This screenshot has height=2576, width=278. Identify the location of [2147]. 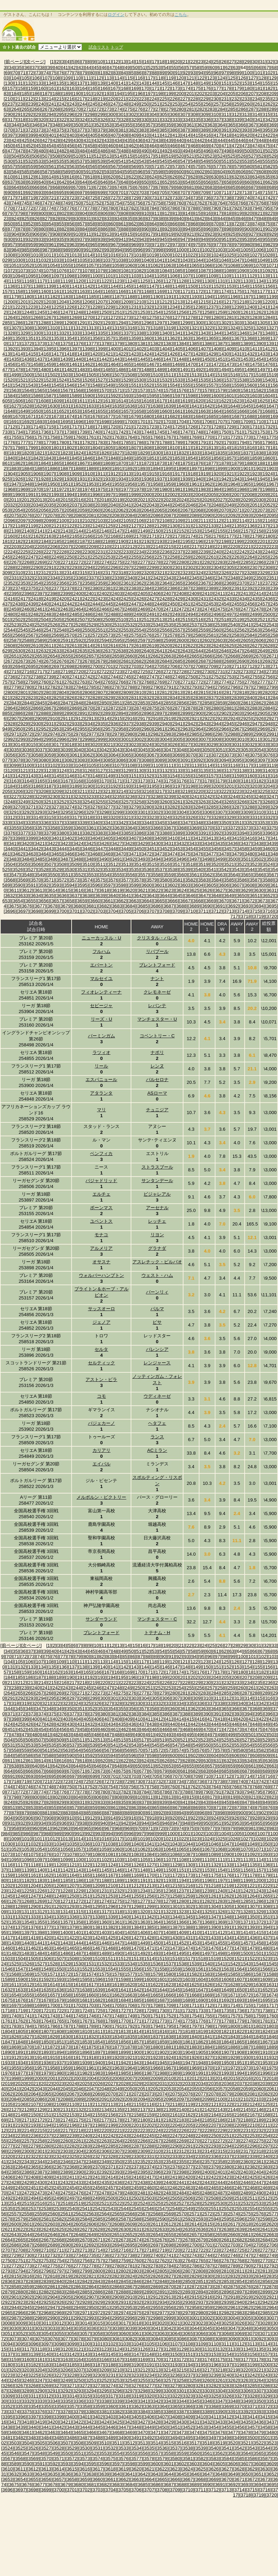
(117, 531).